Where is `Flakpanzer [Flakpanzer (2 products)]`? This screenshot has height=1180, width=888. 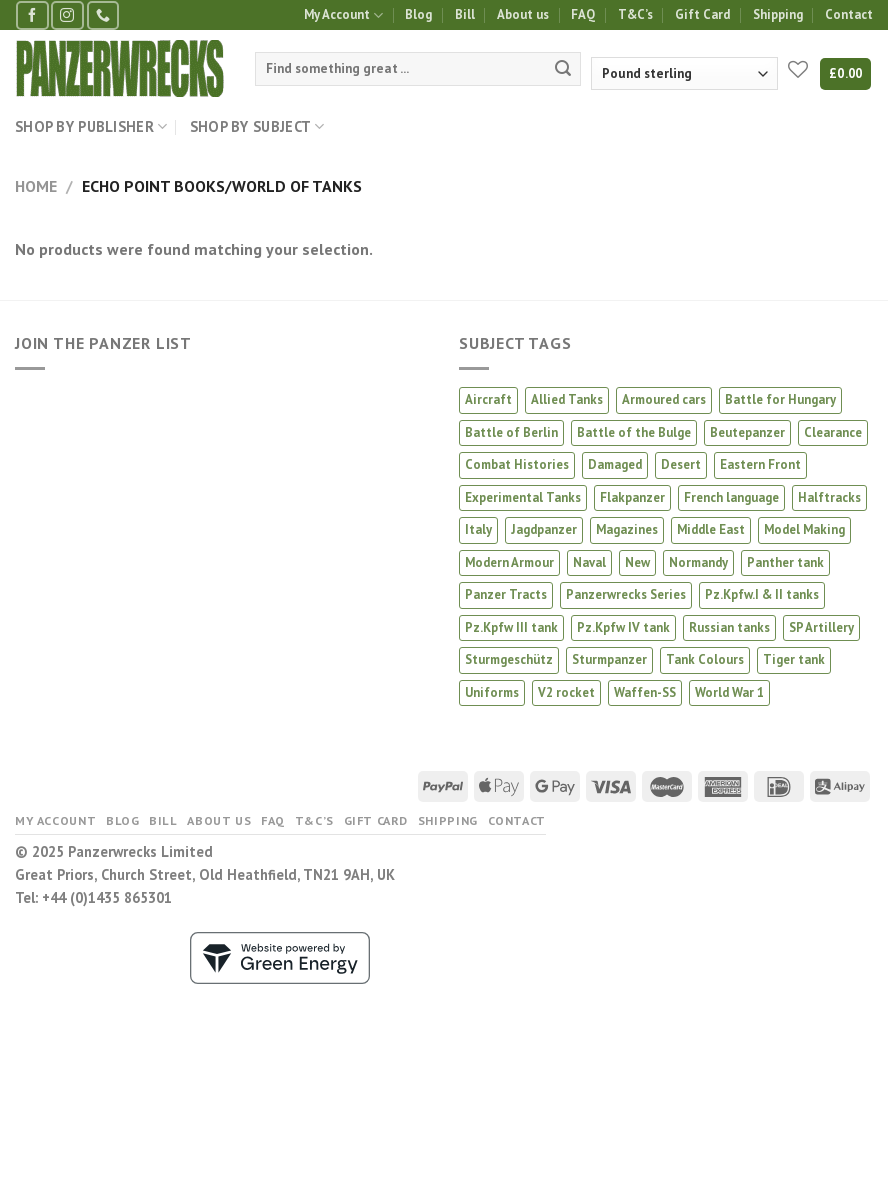 Flakpanzer [Flakpanzer (2 products)] is located at coordinates (632, 497).